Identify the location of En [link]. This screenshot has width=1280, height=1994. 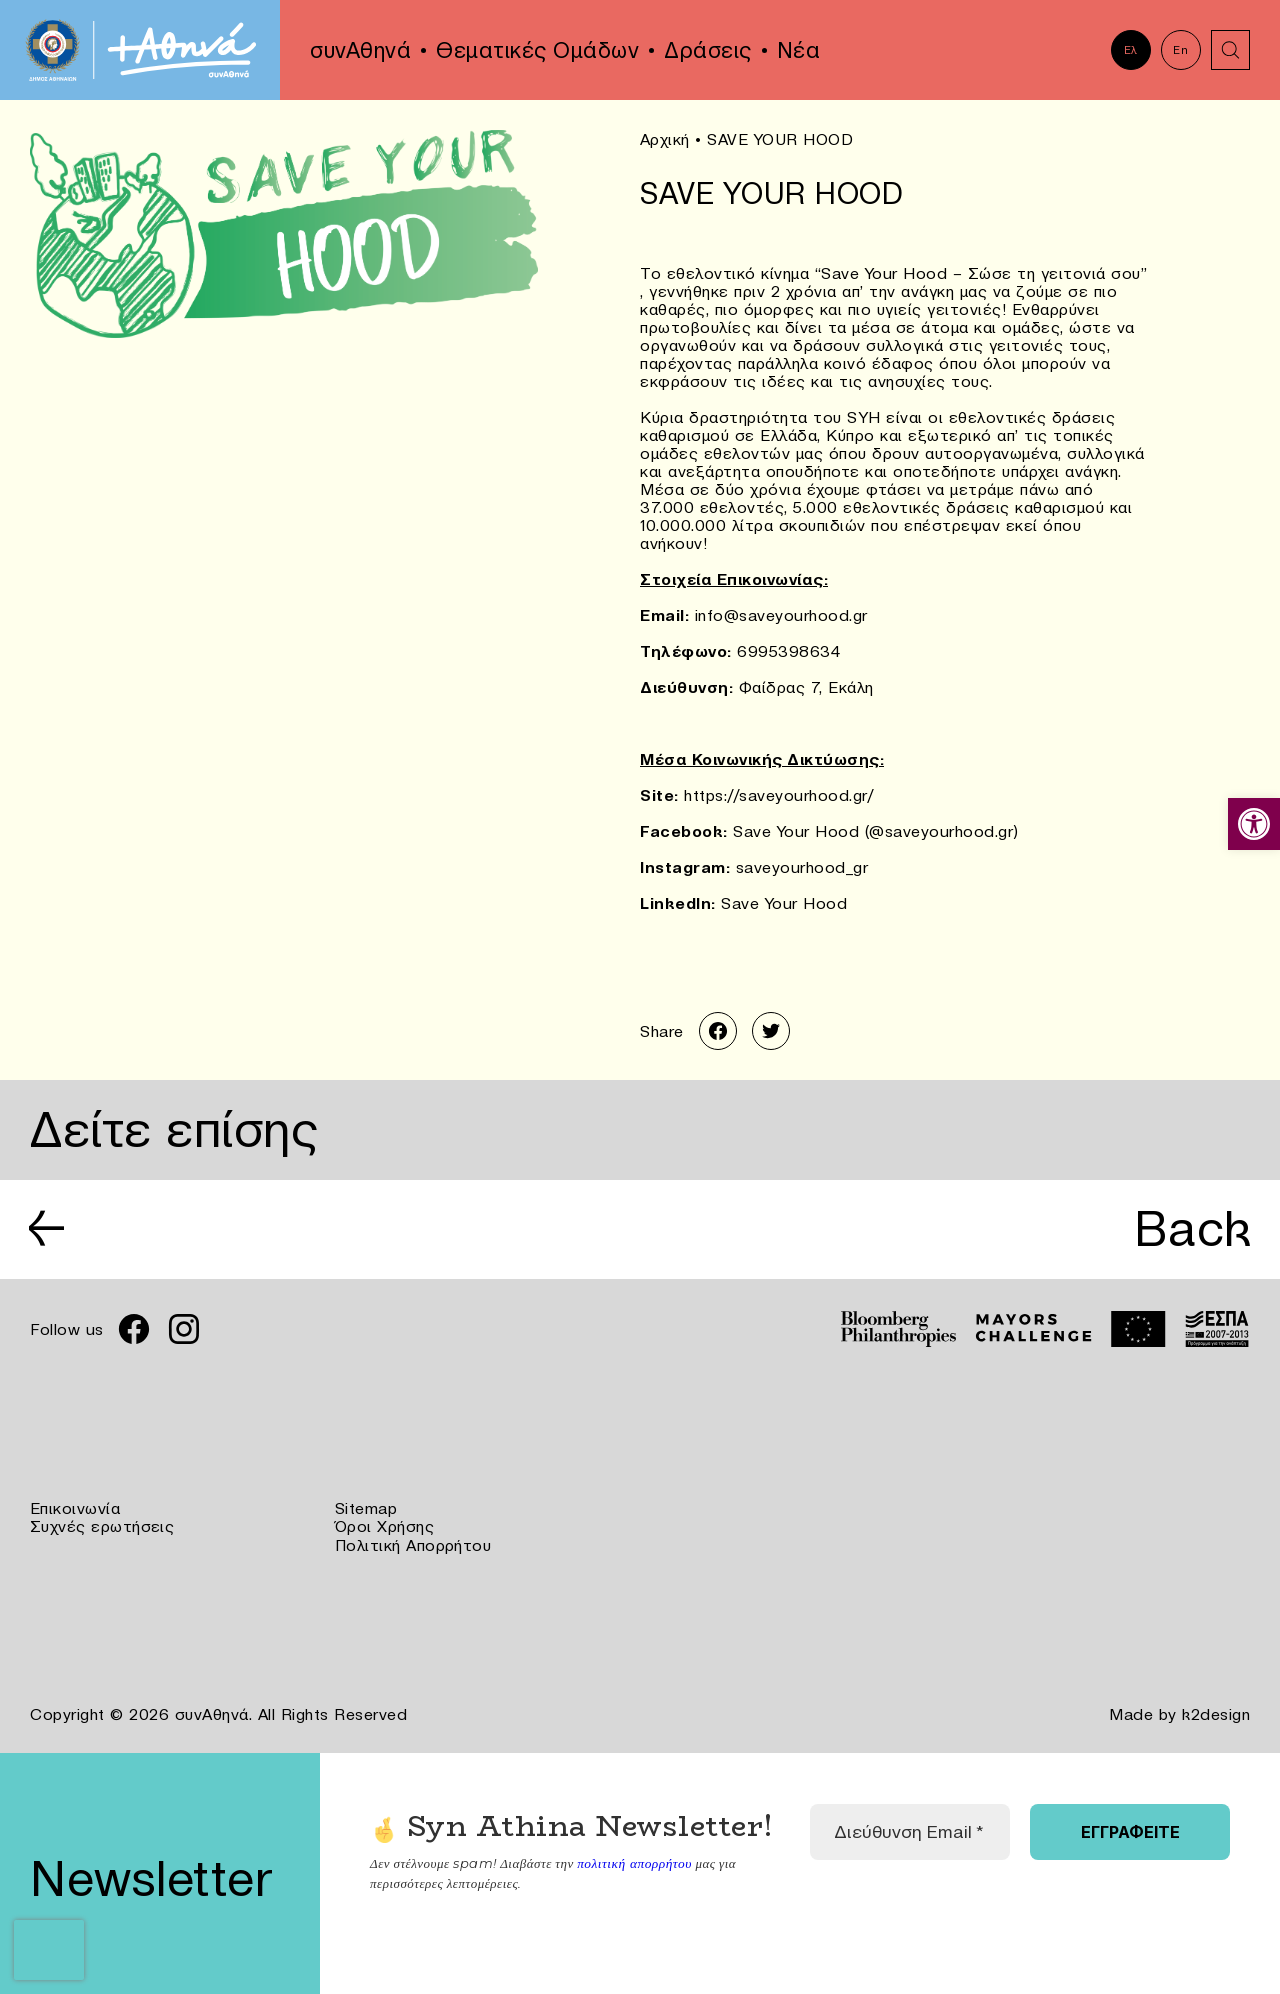
(1180, 50).